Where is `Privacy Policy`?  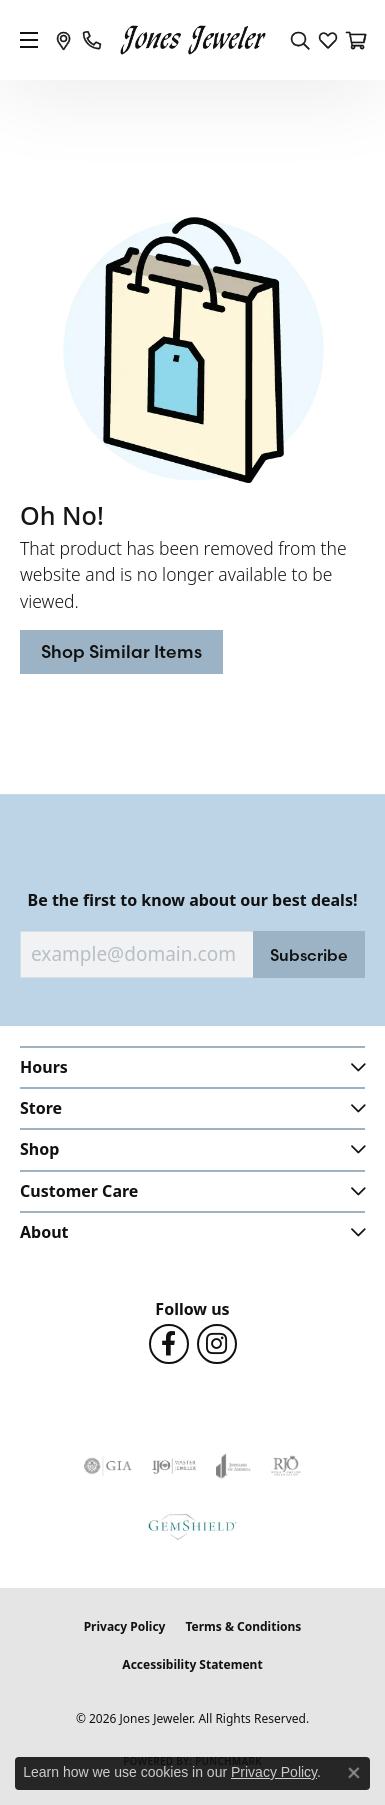
Privacy Policy is located at coordinates (125, 1626).